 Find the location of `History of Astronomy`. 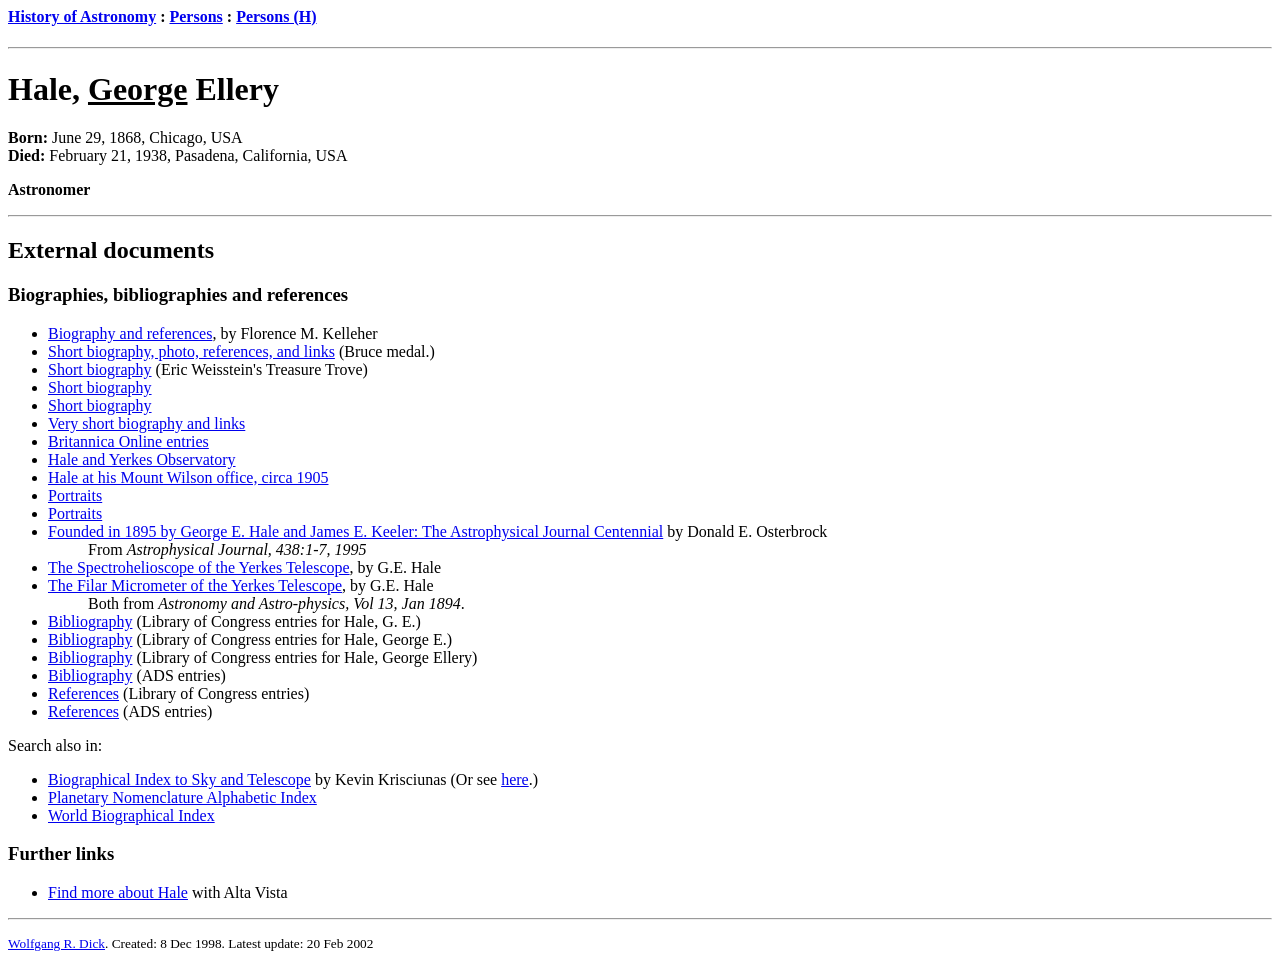

History of Astronomy is located at coordinates (82, 16).